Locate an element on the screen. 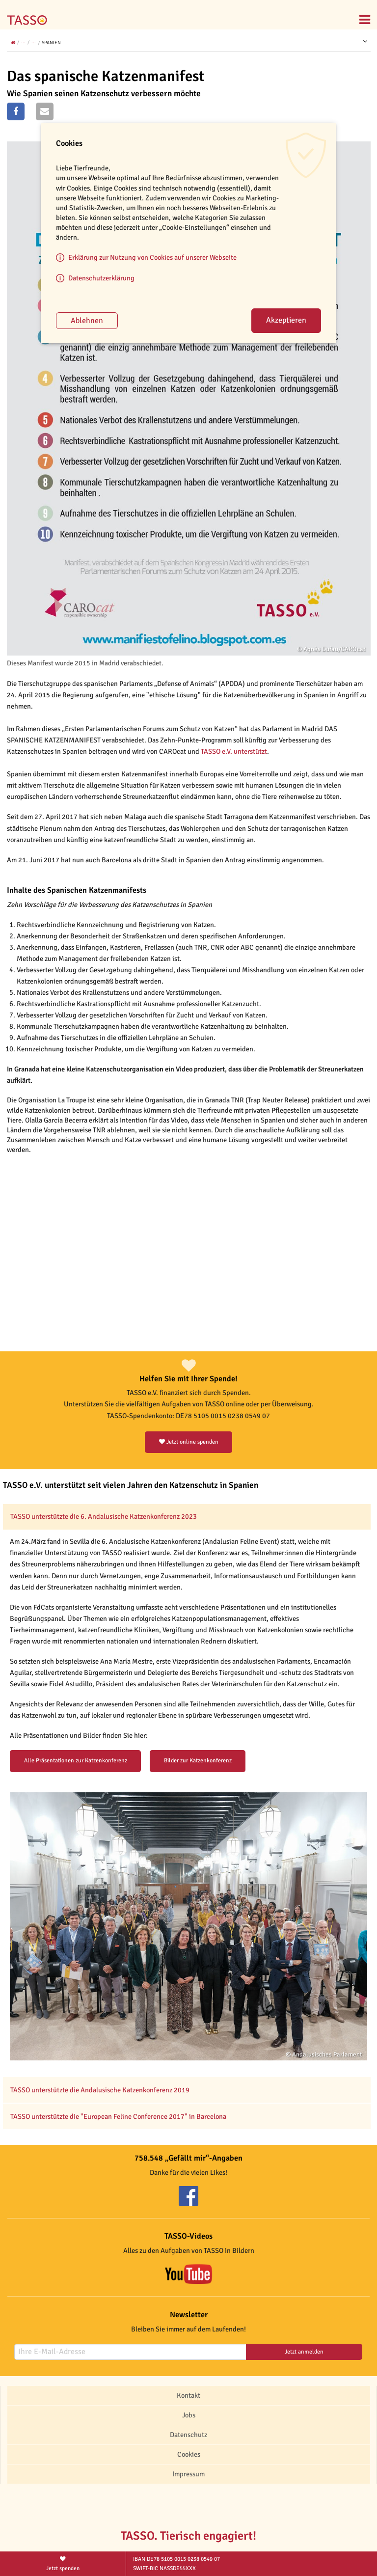 The width and height of the screenshot is (377, 2576). Cookies is located at coordinates (188, 2454).